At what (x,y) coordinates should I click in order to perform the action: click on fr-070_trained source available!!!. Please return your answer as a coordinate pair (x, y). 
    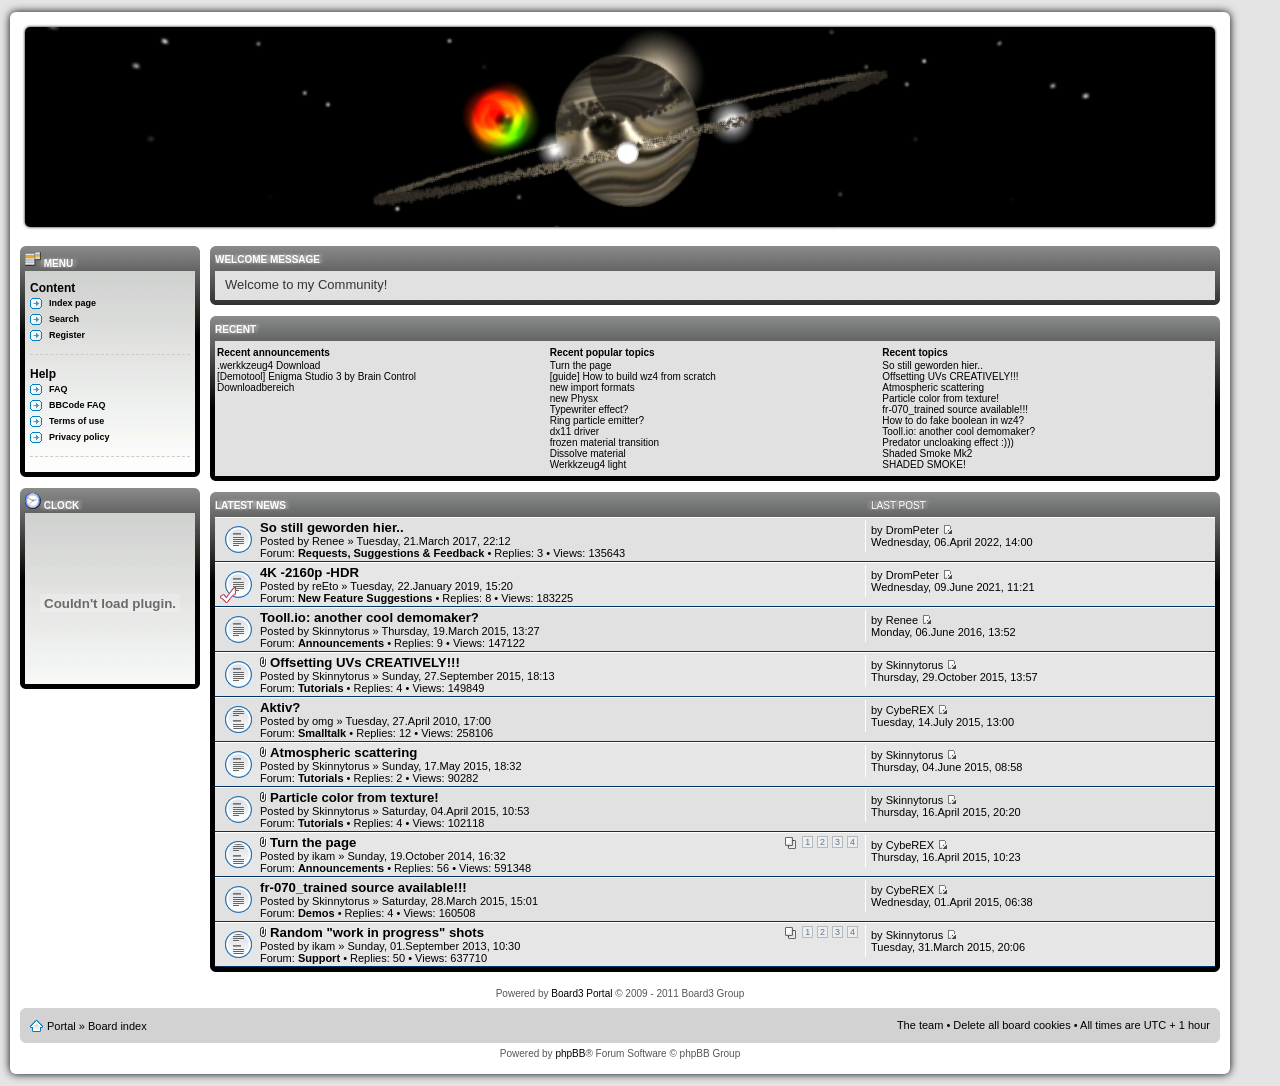
    Looking at the image, I should click on (955, 409).